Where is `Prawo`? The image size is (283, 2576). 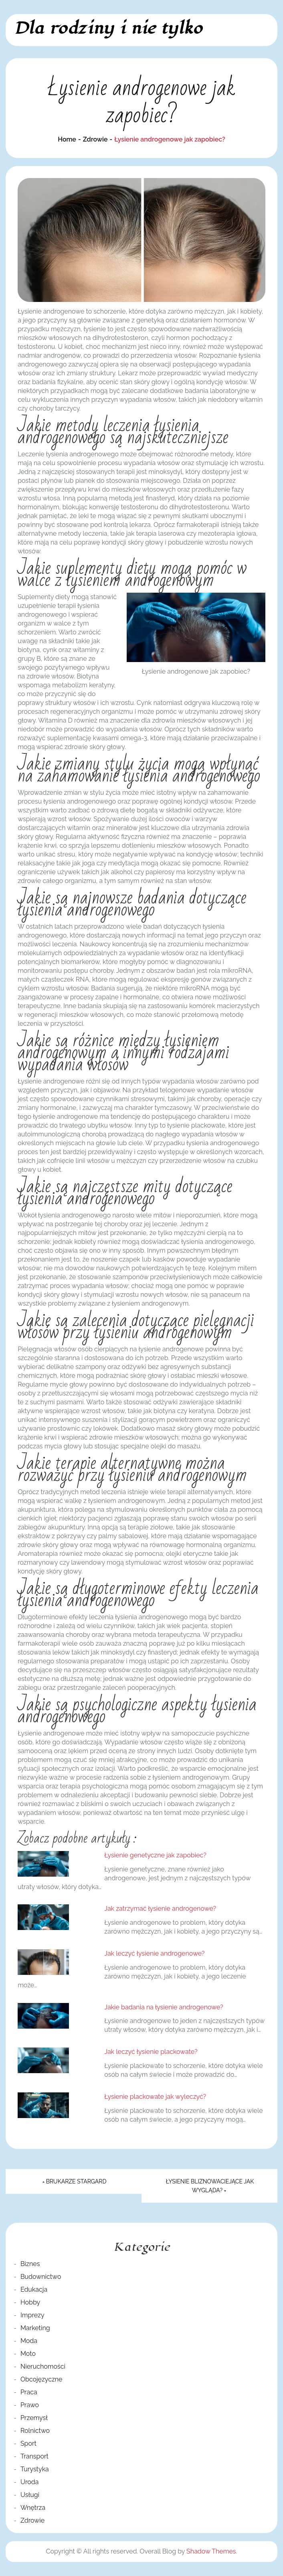 Prawo is located at coordinates (29, 2405).